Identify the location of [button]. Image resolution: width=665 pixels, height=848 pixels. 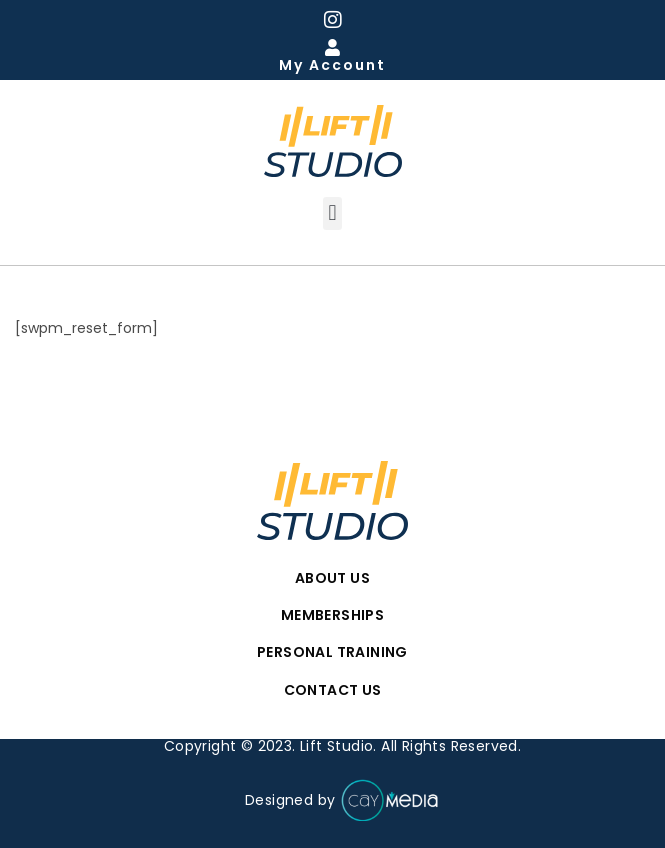
(332, 213).